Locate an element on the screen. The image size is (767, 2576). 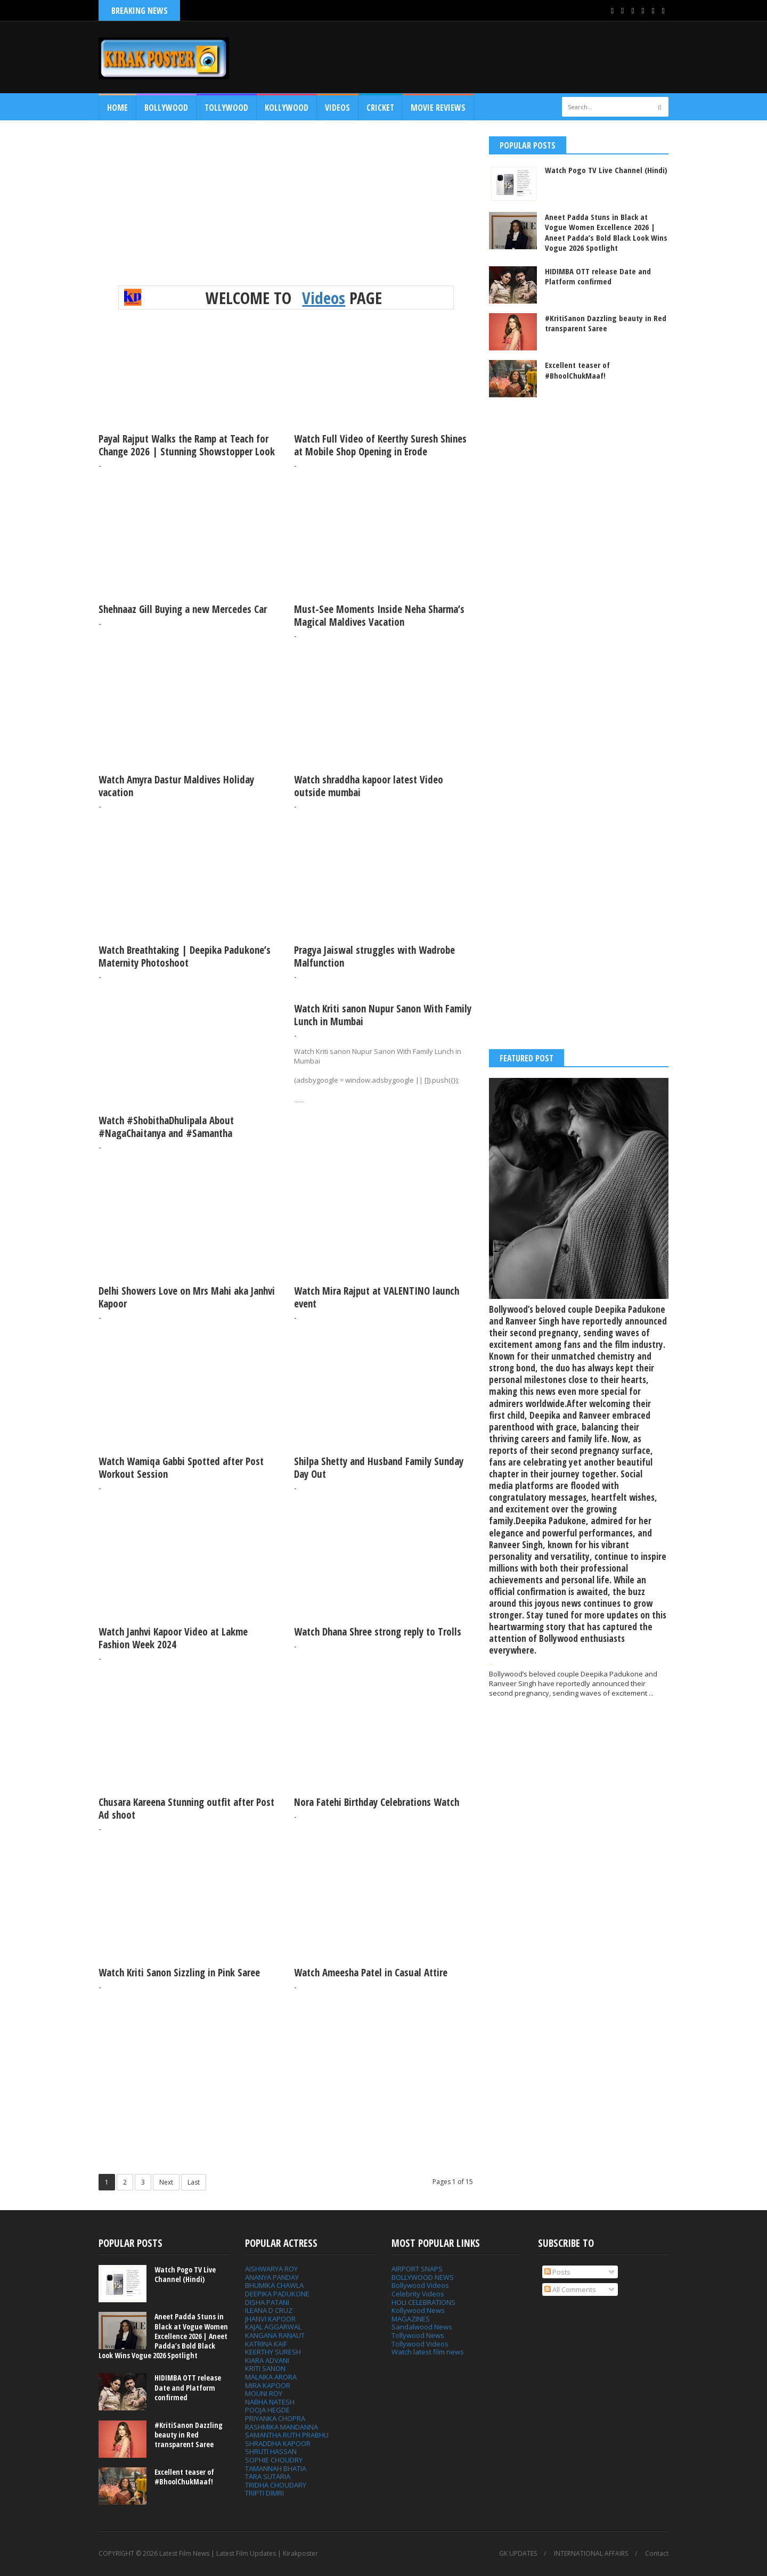
INTERNATIONAL AFFAIRS is located at coordinates (591, 2553).